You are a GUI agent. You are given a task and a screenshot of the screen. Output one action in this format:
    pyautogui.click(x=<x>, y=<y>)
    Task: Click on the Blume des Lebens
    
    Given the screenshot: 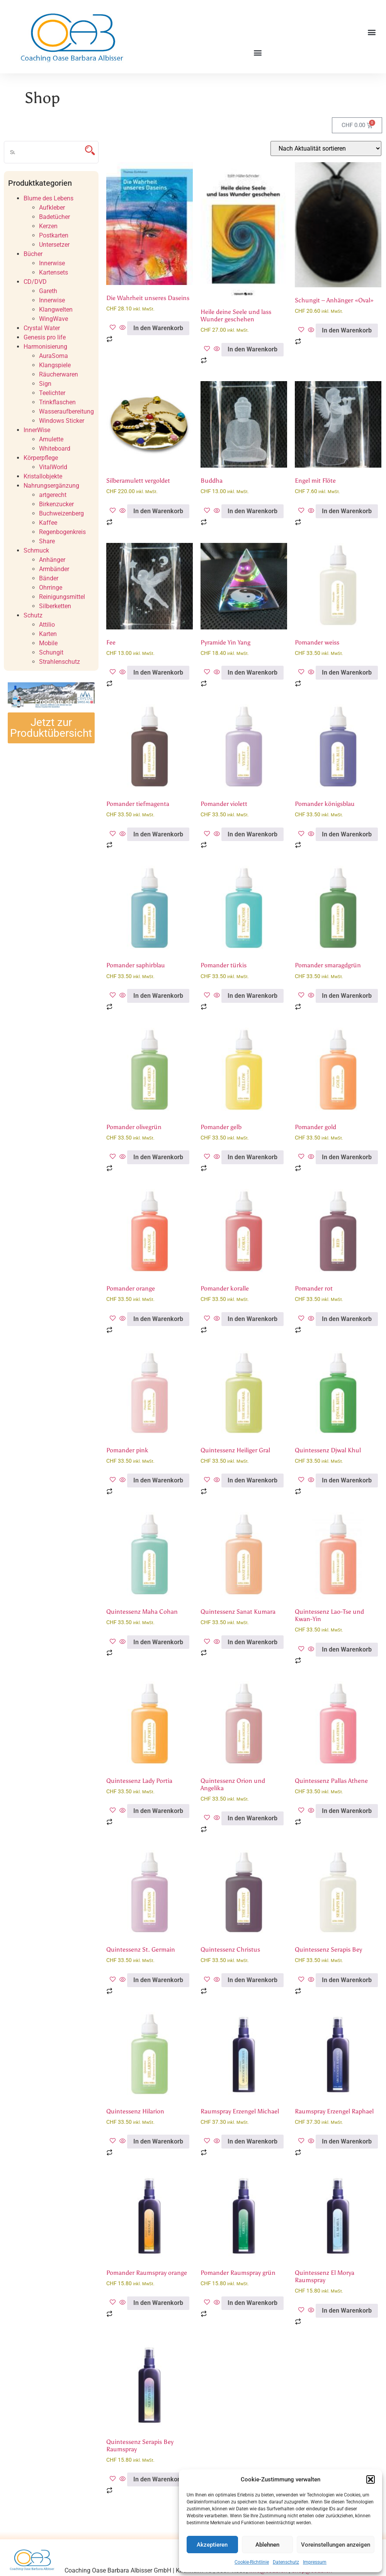 What is the action you would take?
    pyautogui.click(x=48, y=198)
    